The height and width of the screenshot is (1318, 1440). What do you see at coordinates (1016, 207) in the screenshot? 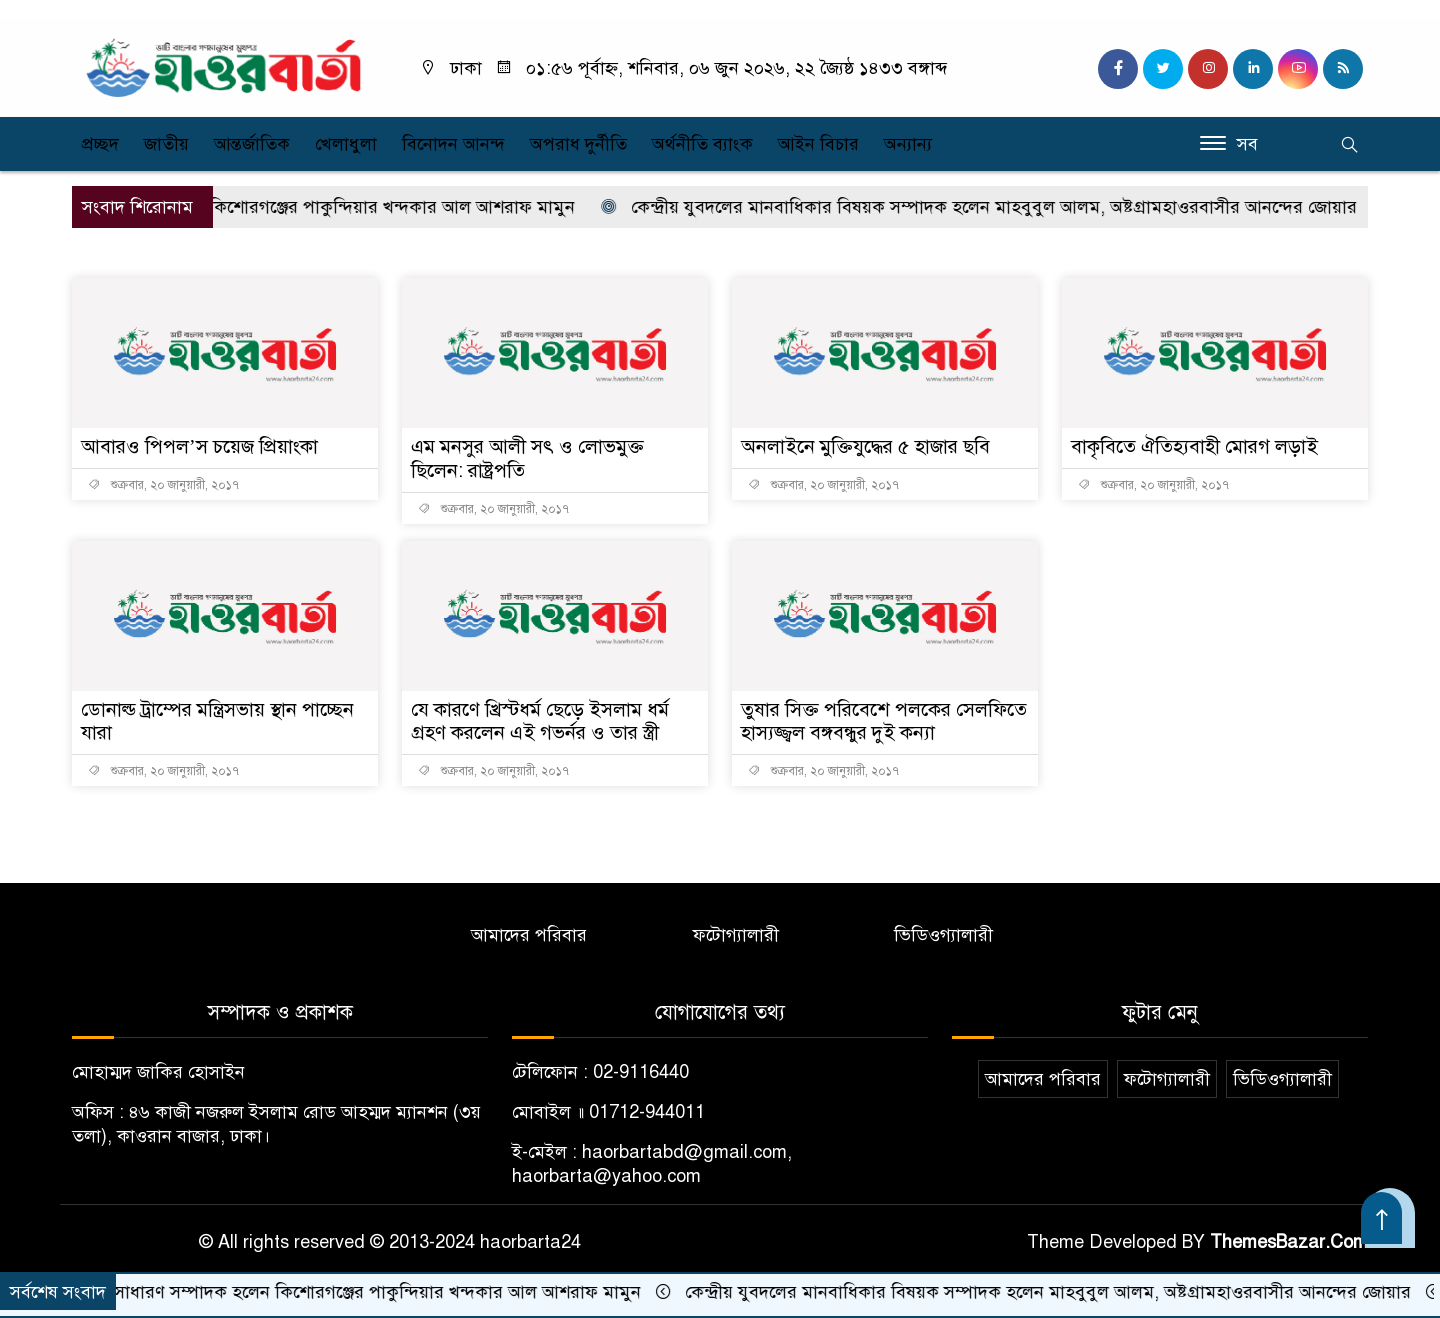
I see `কেন্দ্রীয় যুবদলের মানবাধিকার বিষয়ক সম্পাদক হলেন মাহবুবুল আলম, অষ্টগ্রামহাওরবাসীর আনন্দের জোয়ার` at bounding box center [1016, 207].